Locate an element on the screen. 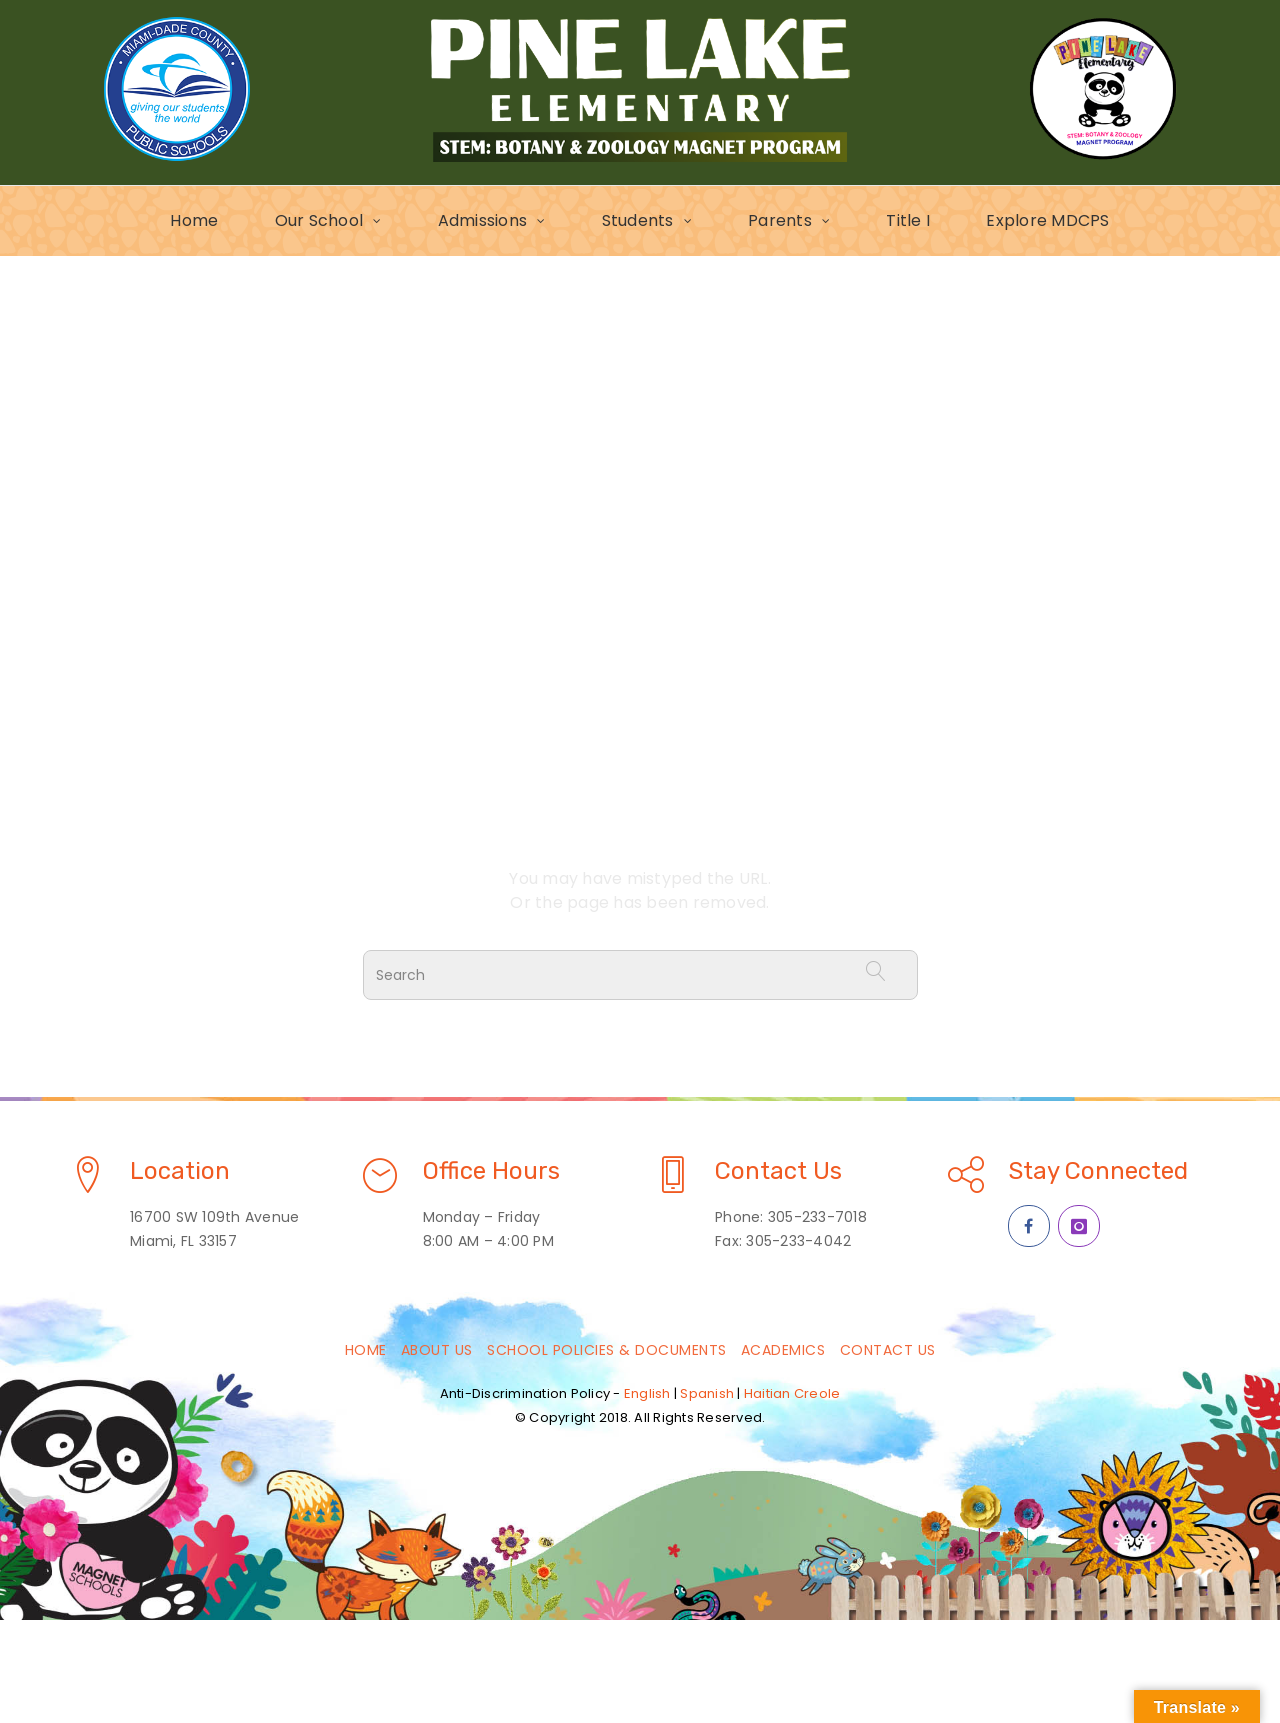 This screenshot has width=1280, height=1723. Spanish is located at coordinates (707, 1393).